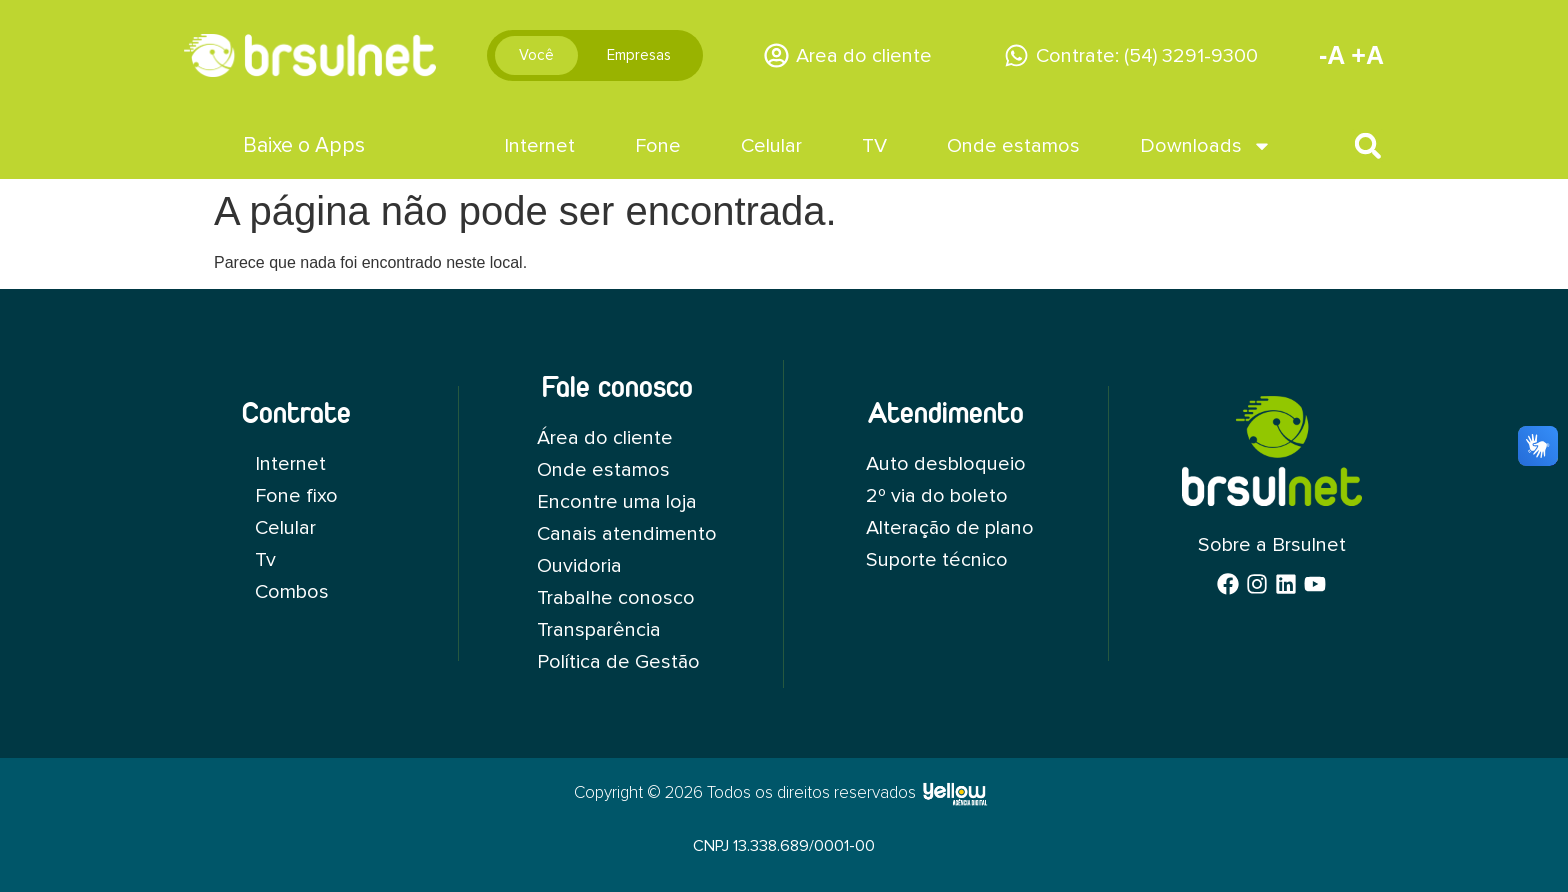  I want to click on Tv, so click(265, 560).